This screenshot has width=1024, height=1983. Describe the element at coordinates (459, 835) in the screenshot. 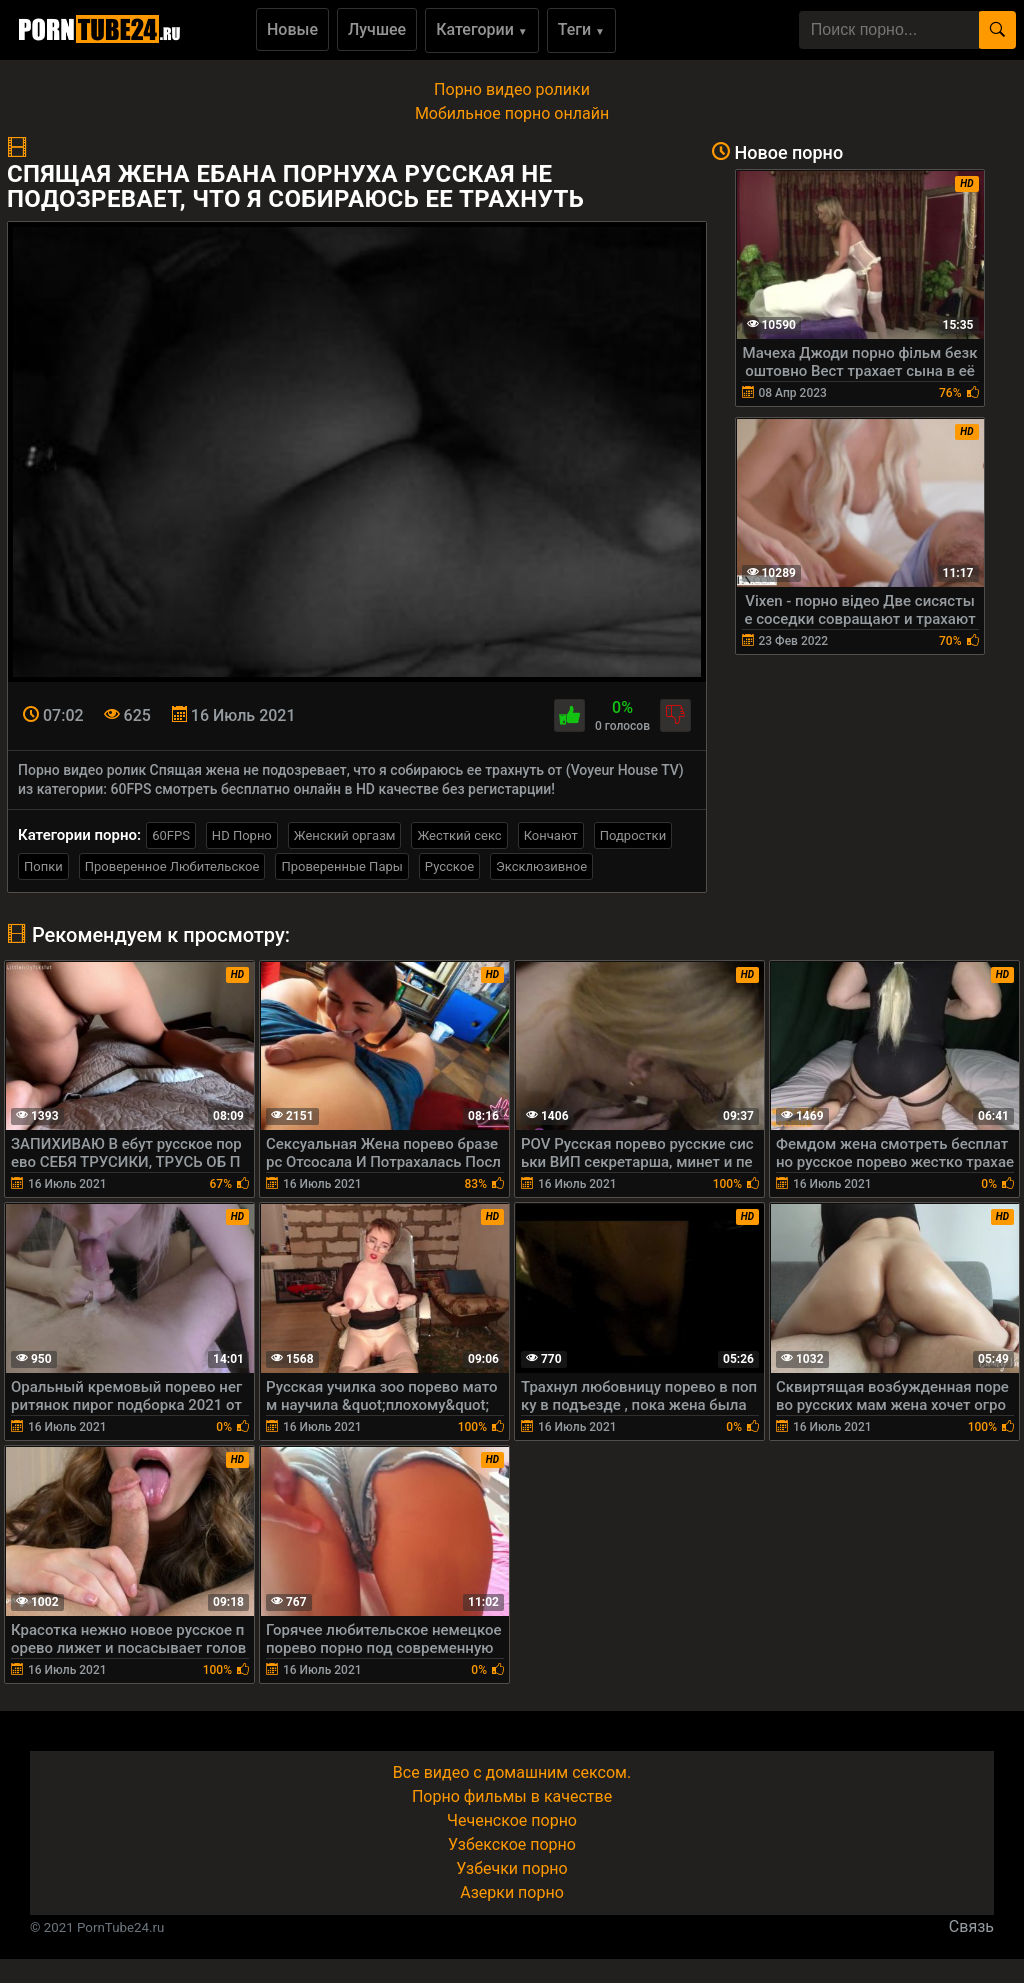

I see `Жесткий секс` at that location.